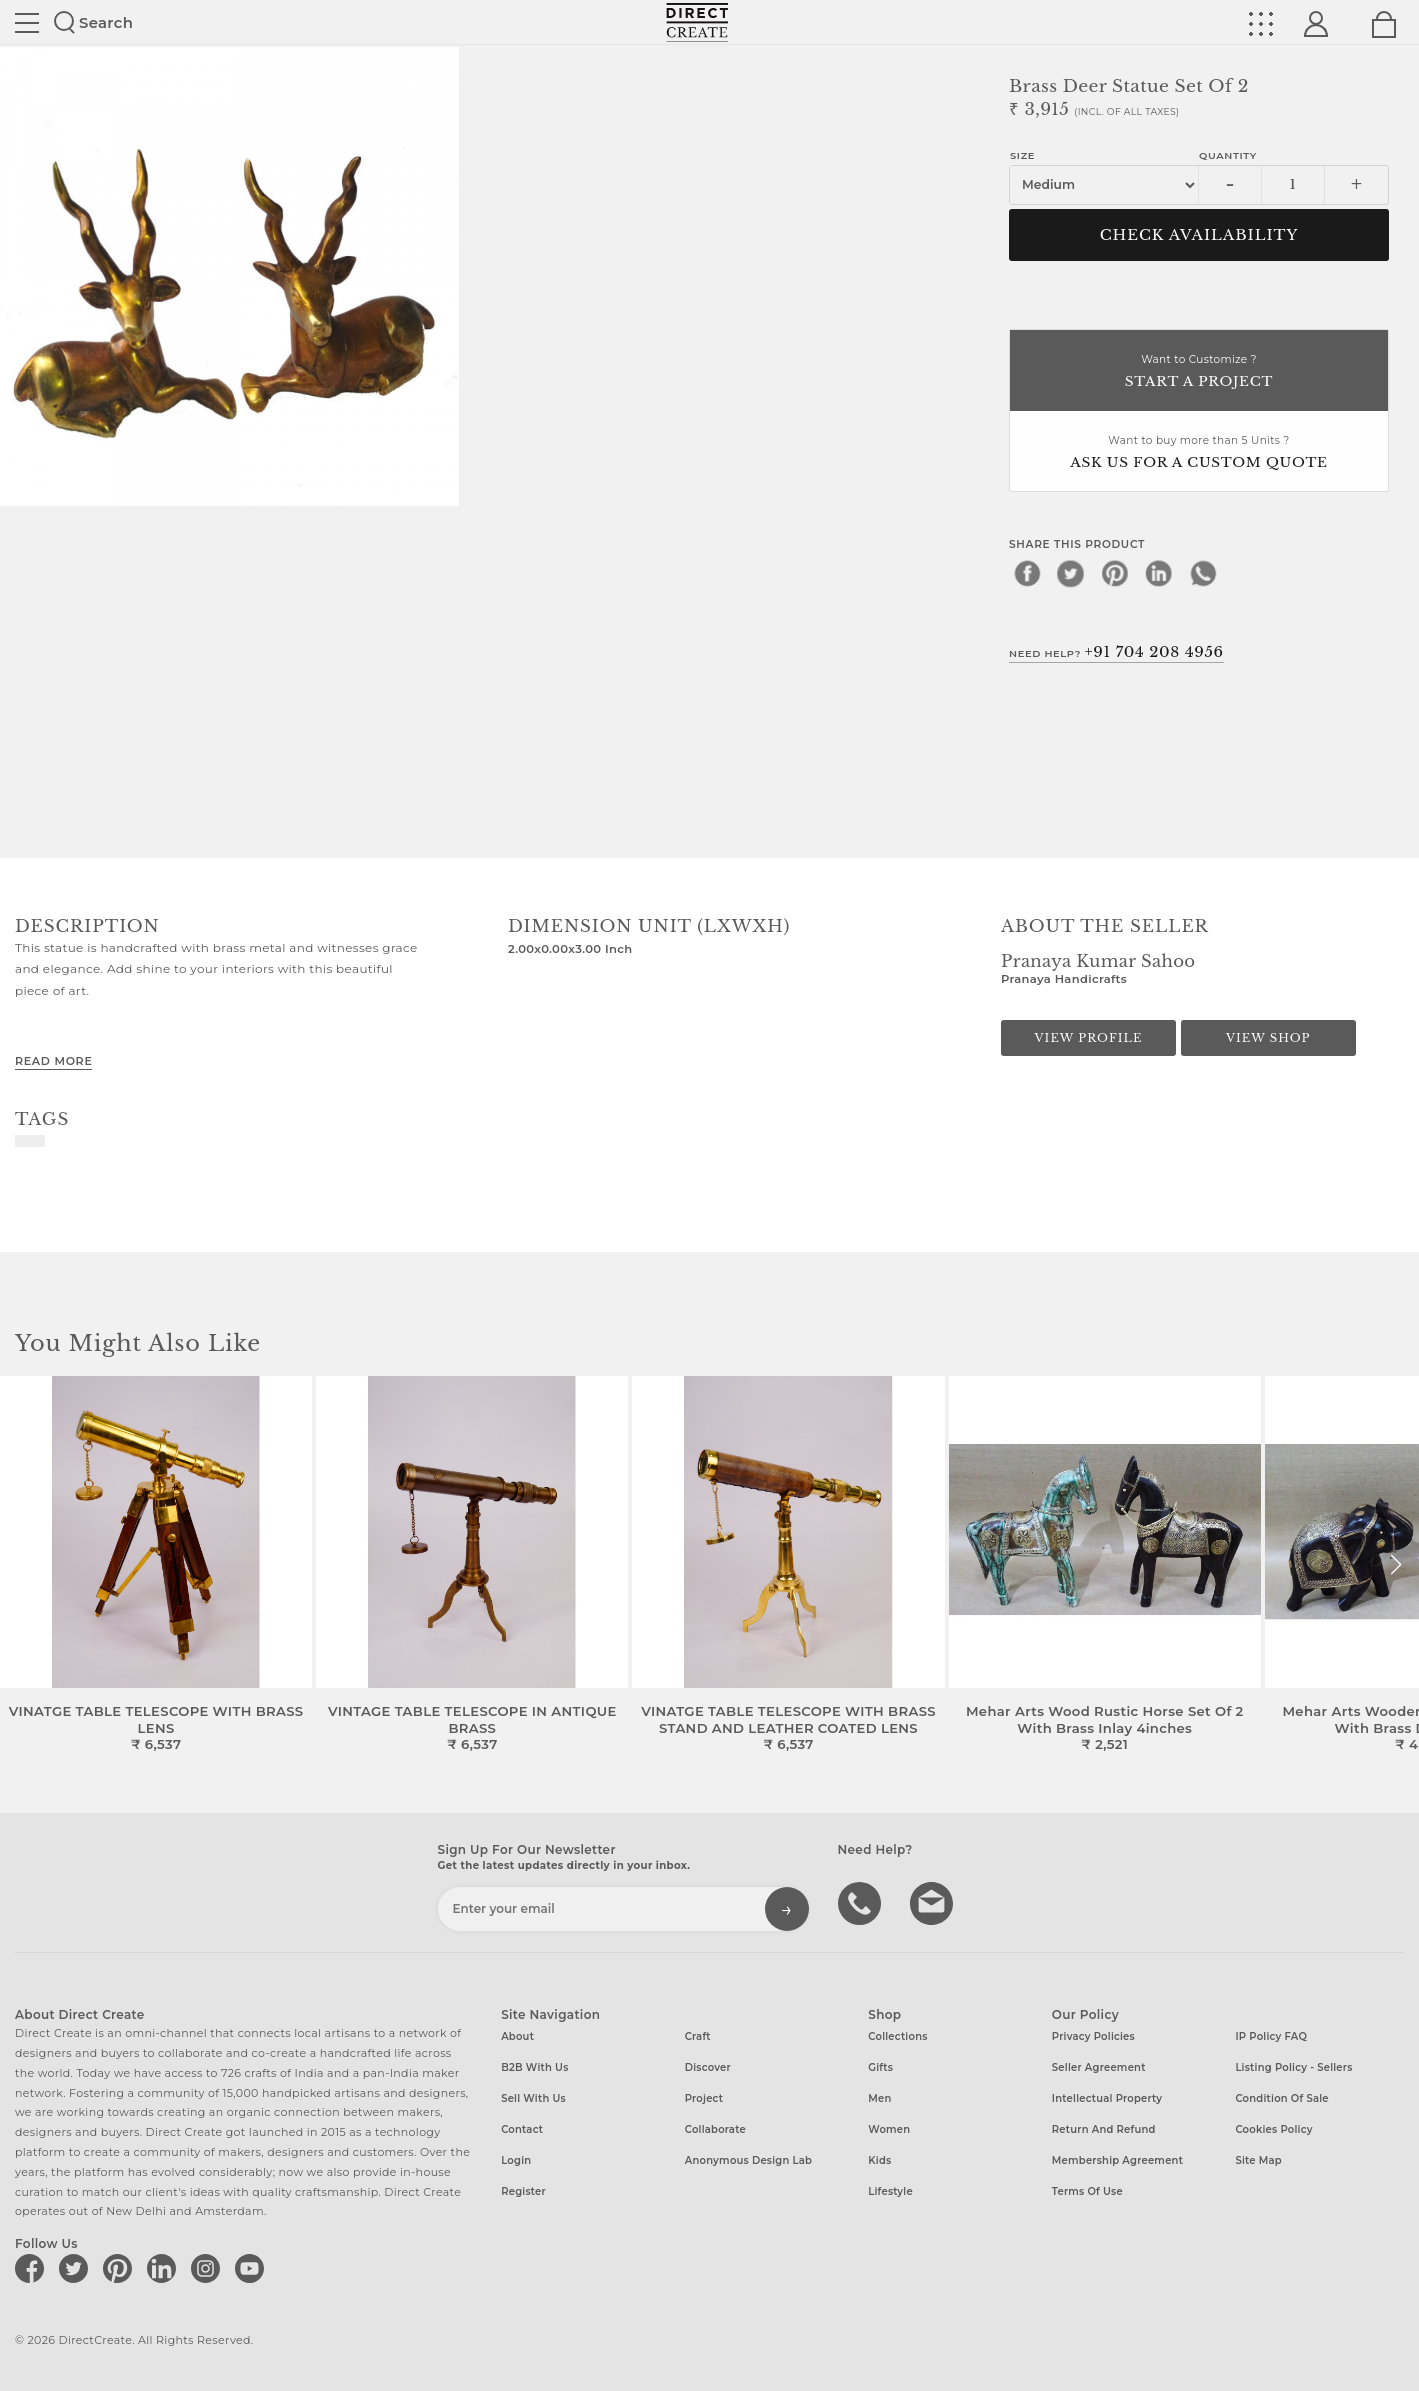  What do you see at coordinates (1115, 573) in the screenshot?
I see `[pinterest]` at bounding box center [1115, 573].